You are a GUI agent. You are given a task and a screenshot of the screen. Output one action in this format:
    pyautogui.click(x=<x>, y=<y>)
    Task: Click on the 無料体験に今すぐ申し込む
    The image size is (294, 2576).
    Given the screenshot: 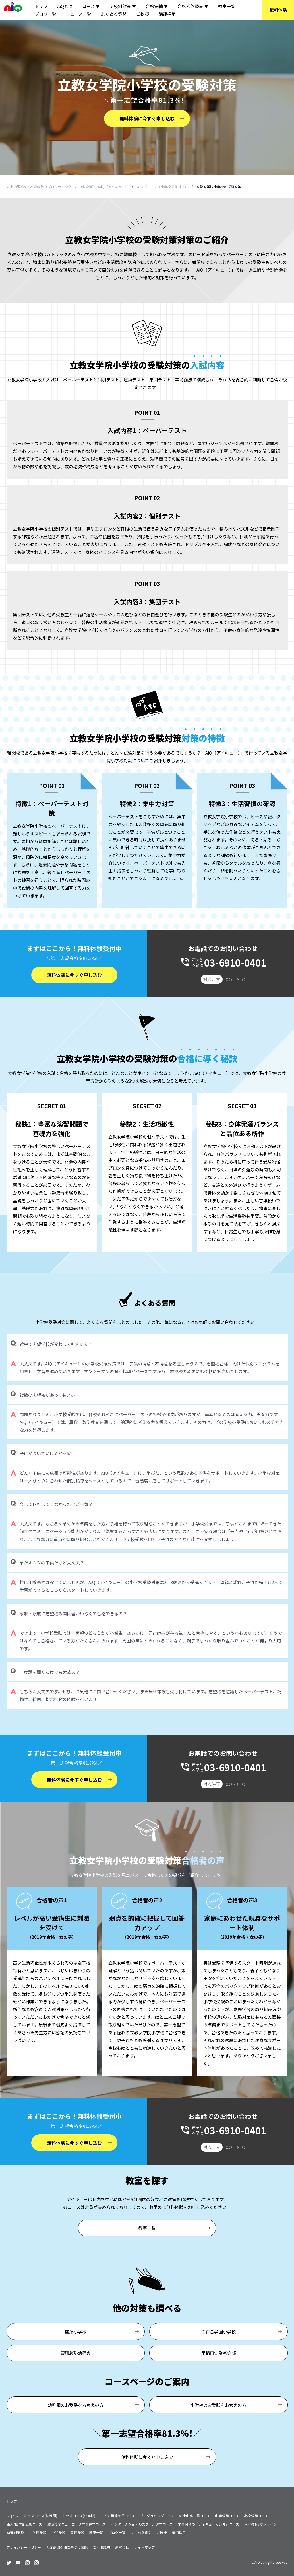 What is the action you would take?
    pyautogui.click(x=147, y=118)
    